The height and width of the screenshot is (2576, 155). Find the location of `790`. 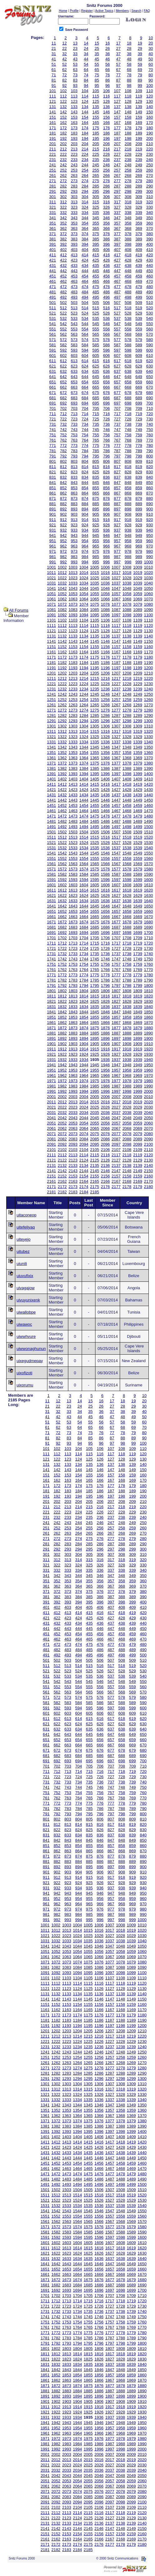

790 is located at coordinates (149, 450).